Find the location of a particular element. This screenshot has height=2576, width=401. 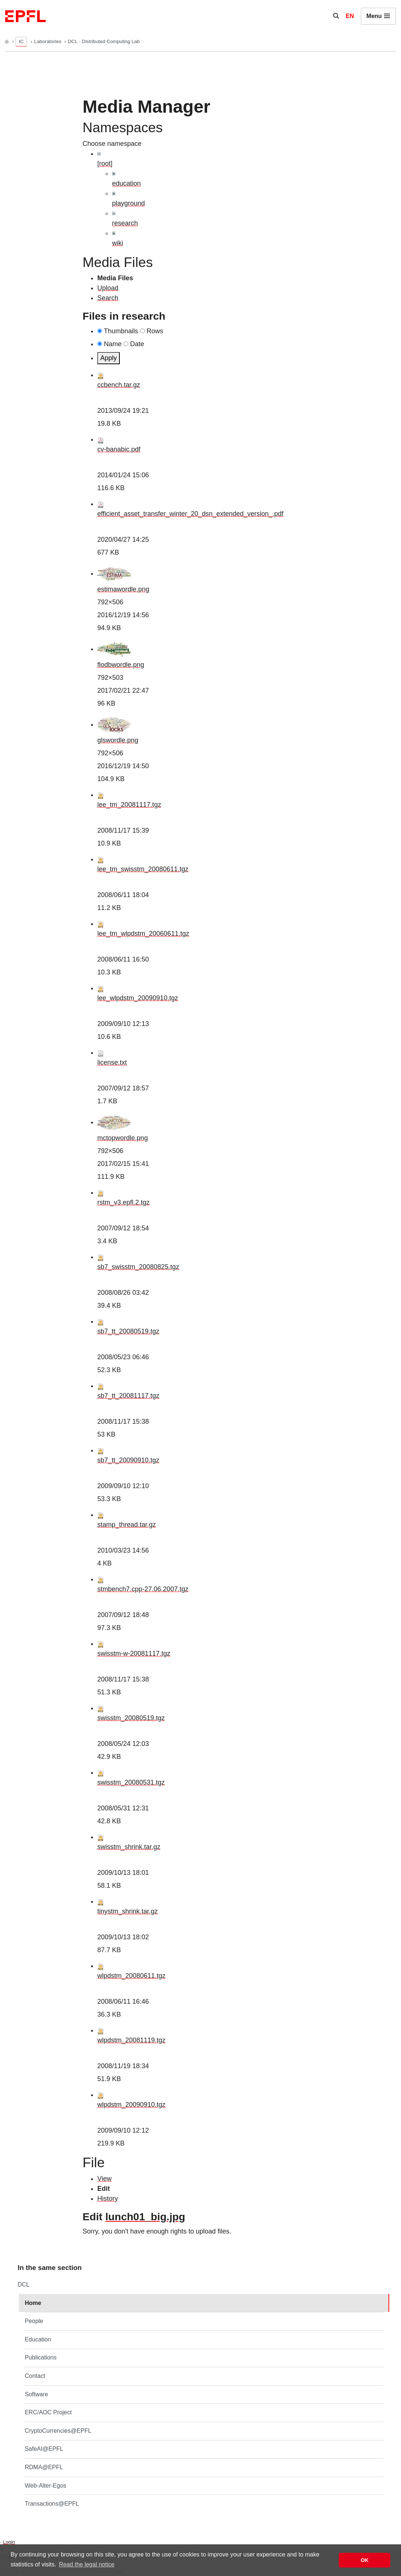

Read the legal notice [button] is located at coordinates (86, 2564).